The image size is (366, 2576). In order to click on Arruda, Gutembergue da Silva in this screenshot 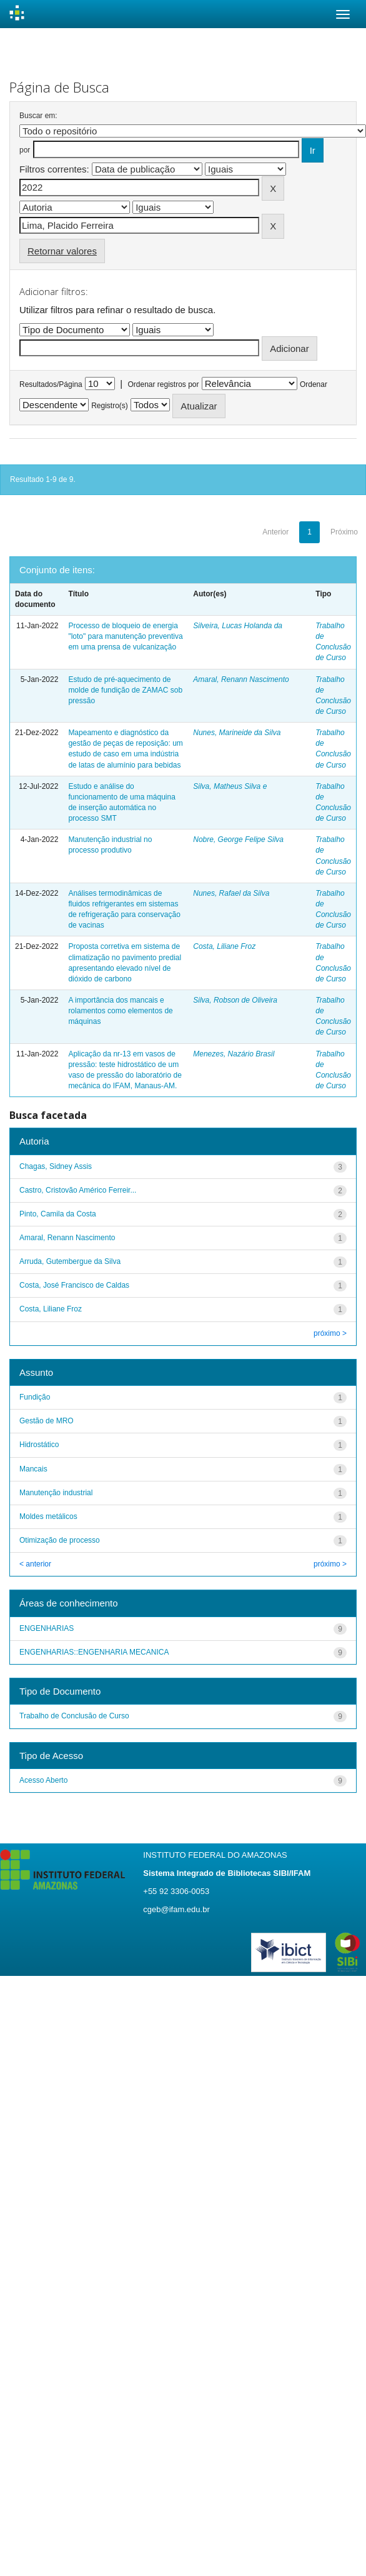, I will do `click(70, 1261)`.